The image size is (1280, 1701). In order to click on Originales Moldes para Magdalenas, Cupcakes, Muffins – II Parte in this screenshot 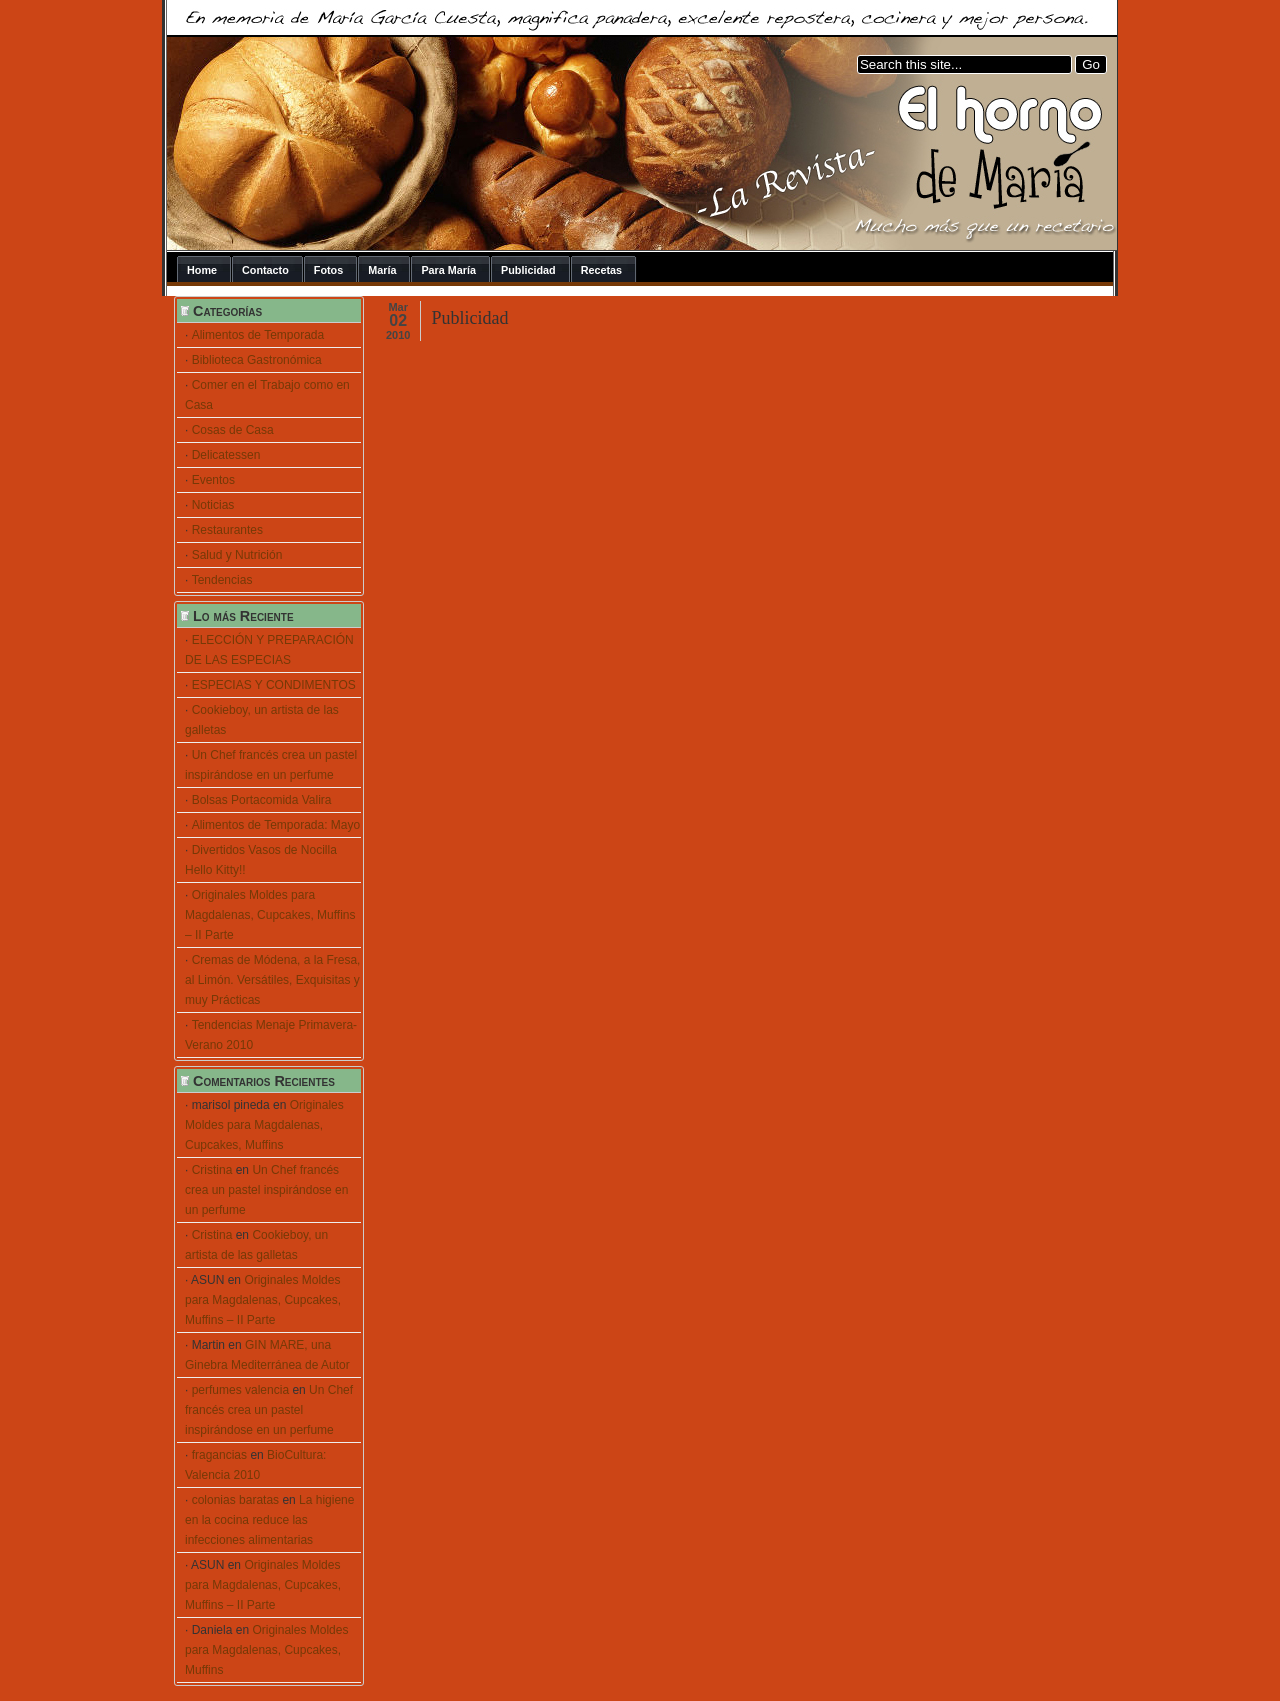, I will do `click(270, 915)`.